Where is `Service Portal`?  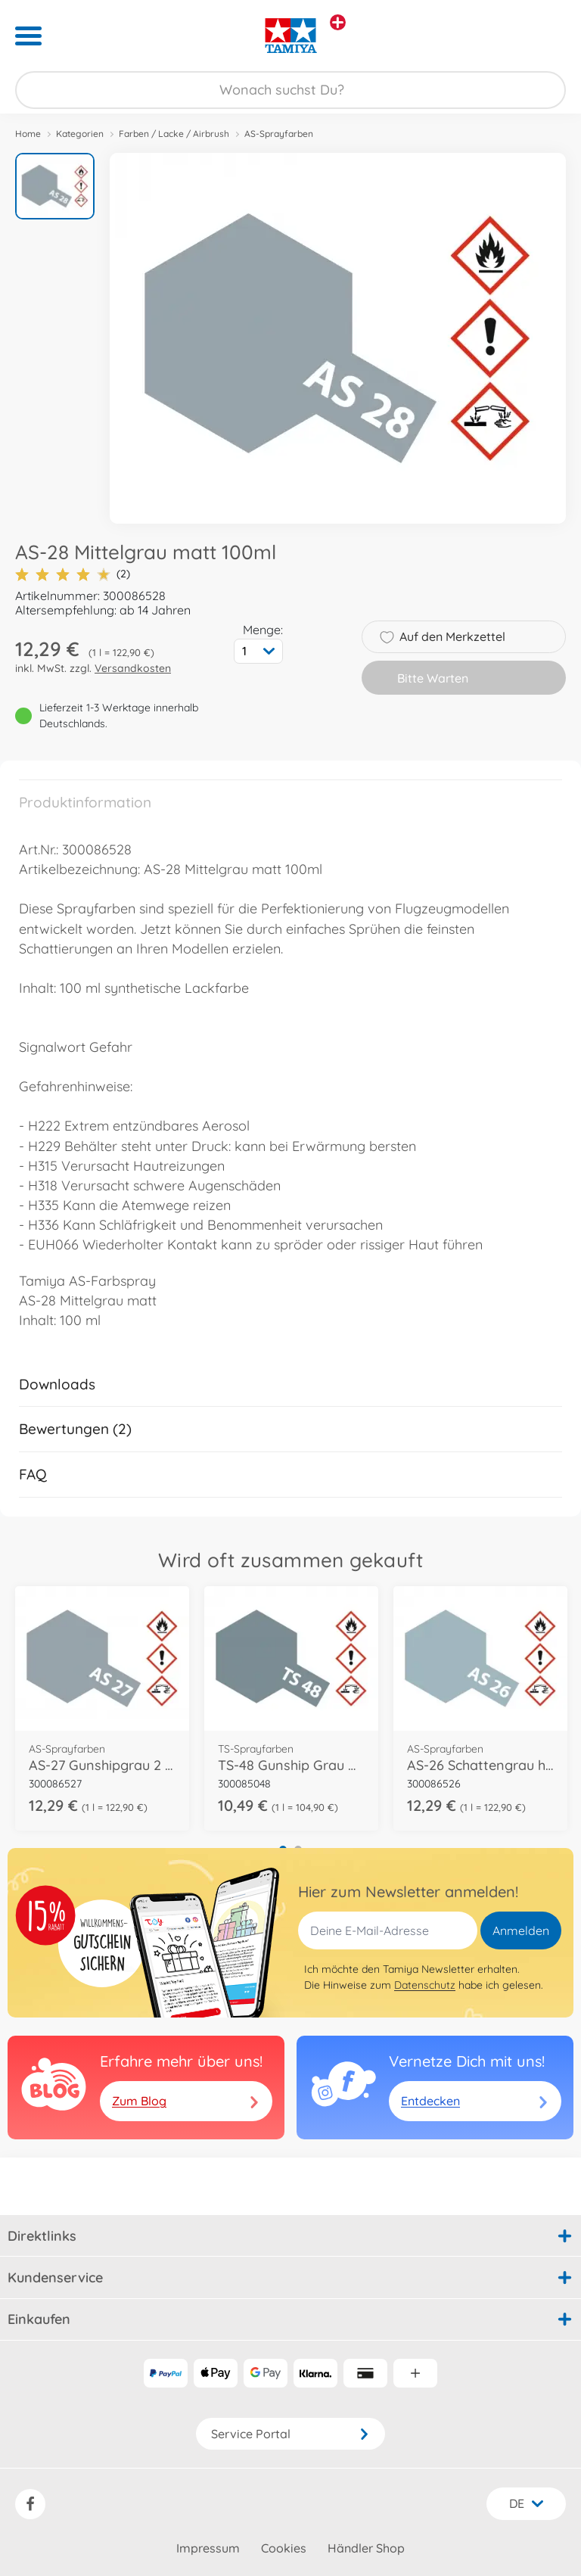
Service Portal is located at coordinates (290, 2433).